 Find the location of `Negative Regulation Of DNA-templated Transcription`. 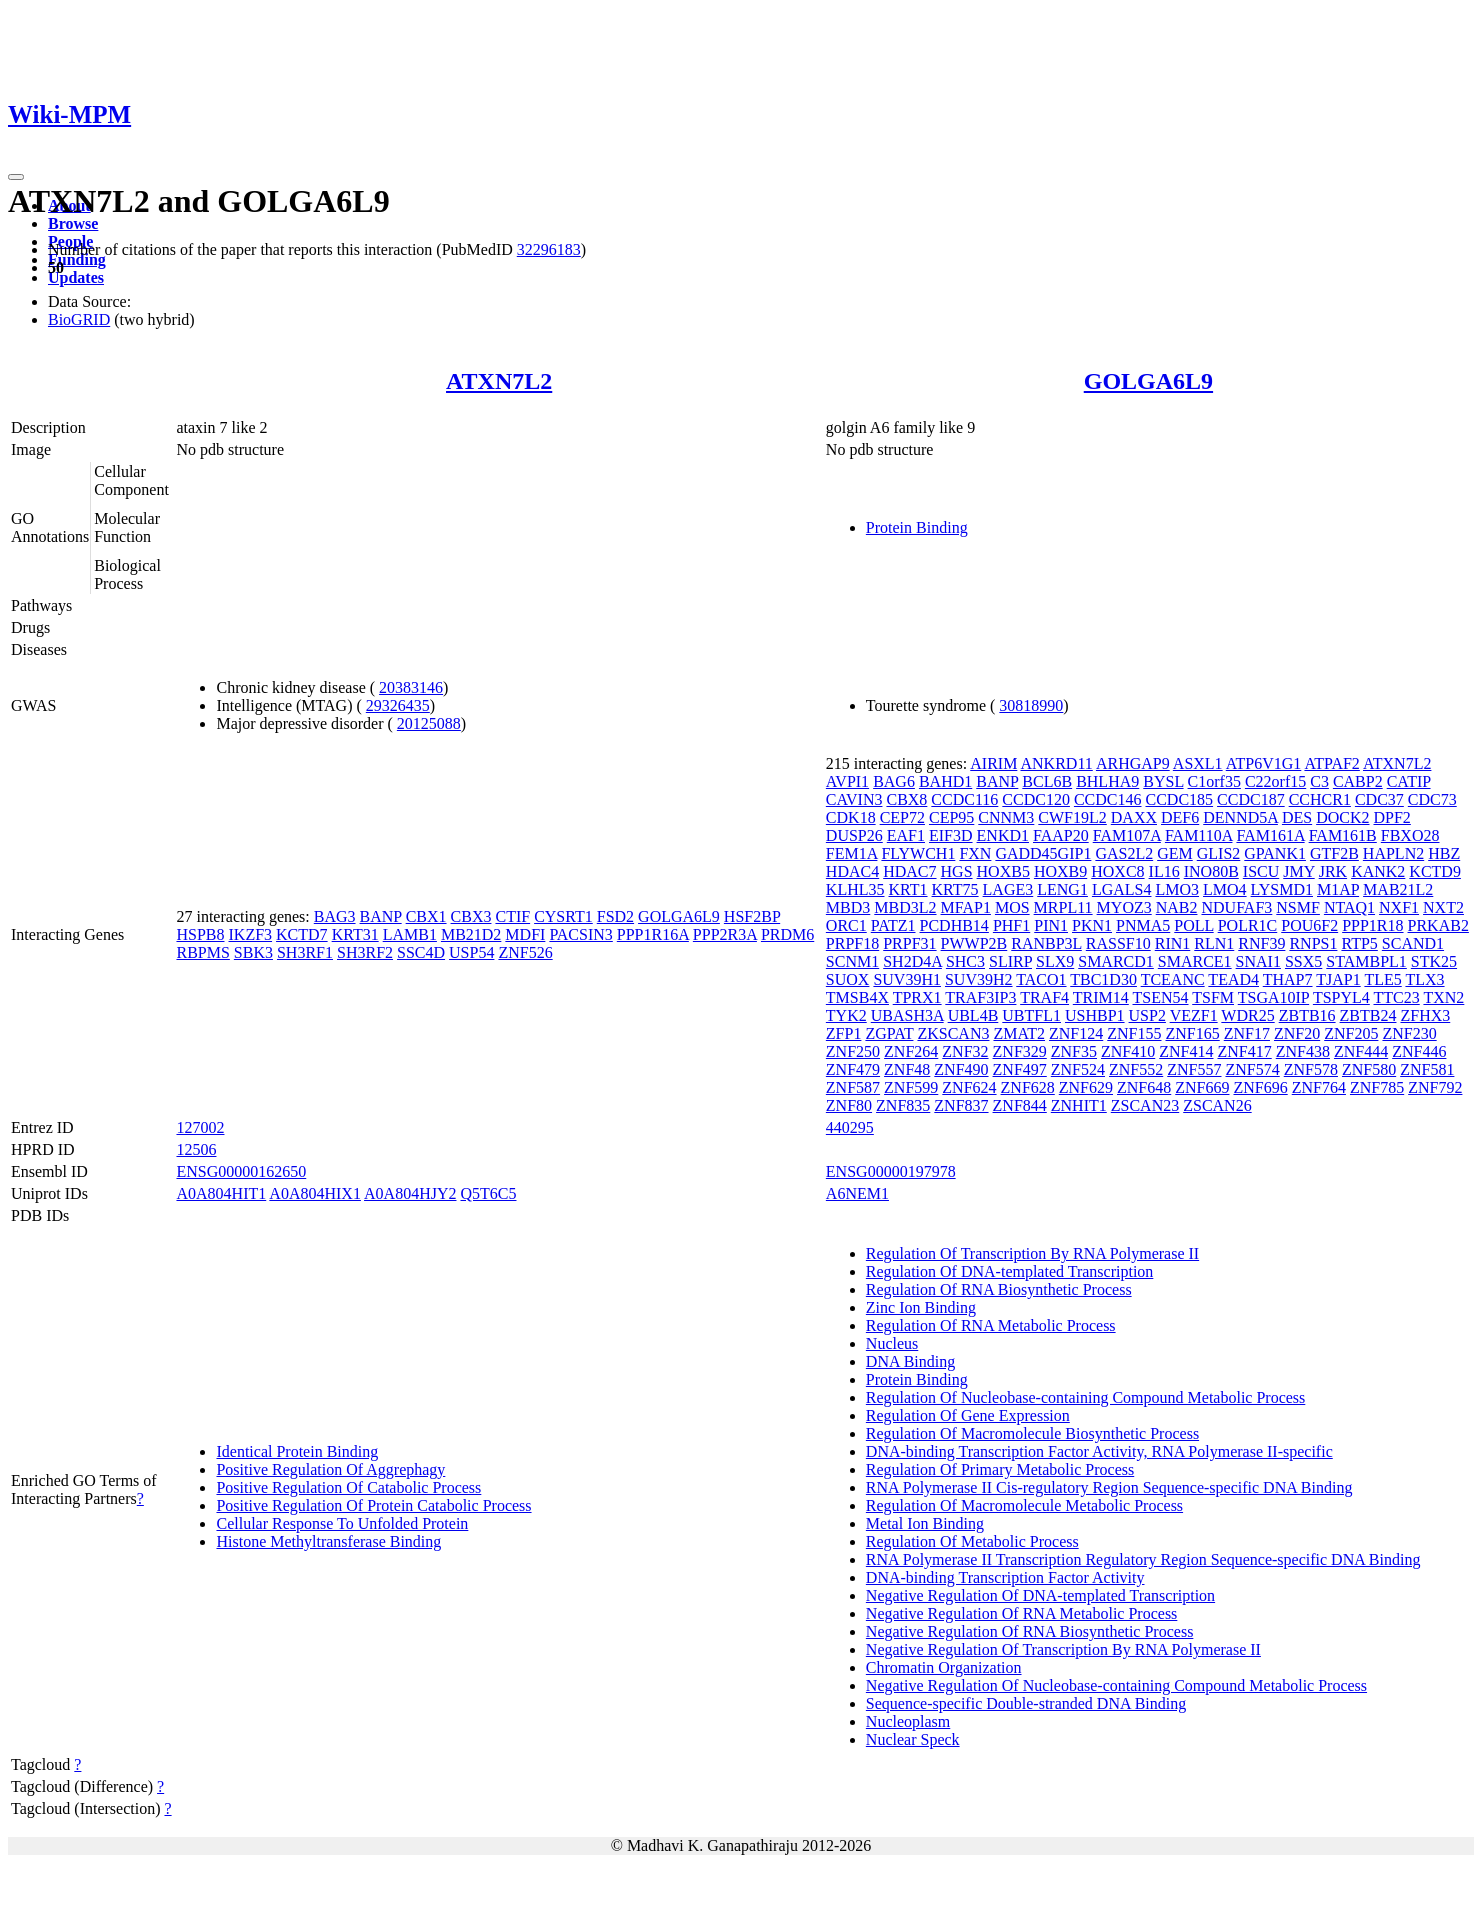

Negative Regulation Of DNA-templated Transcription is located at coordinates (1040, 1595).